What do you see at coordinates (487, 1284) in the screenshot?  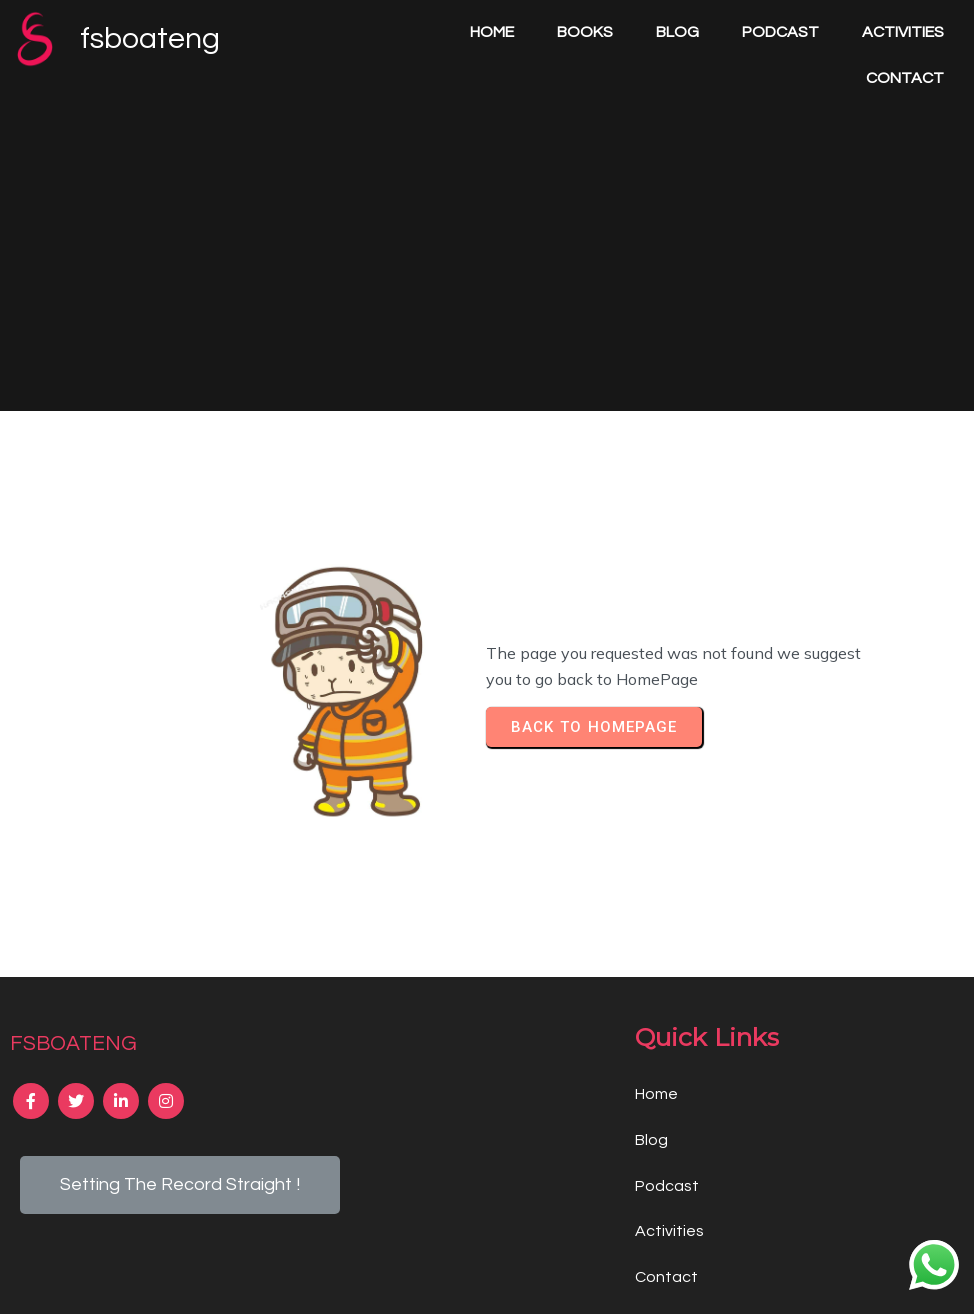 I see `© 2024 fsboateng` at bounding box center [487, 1284].